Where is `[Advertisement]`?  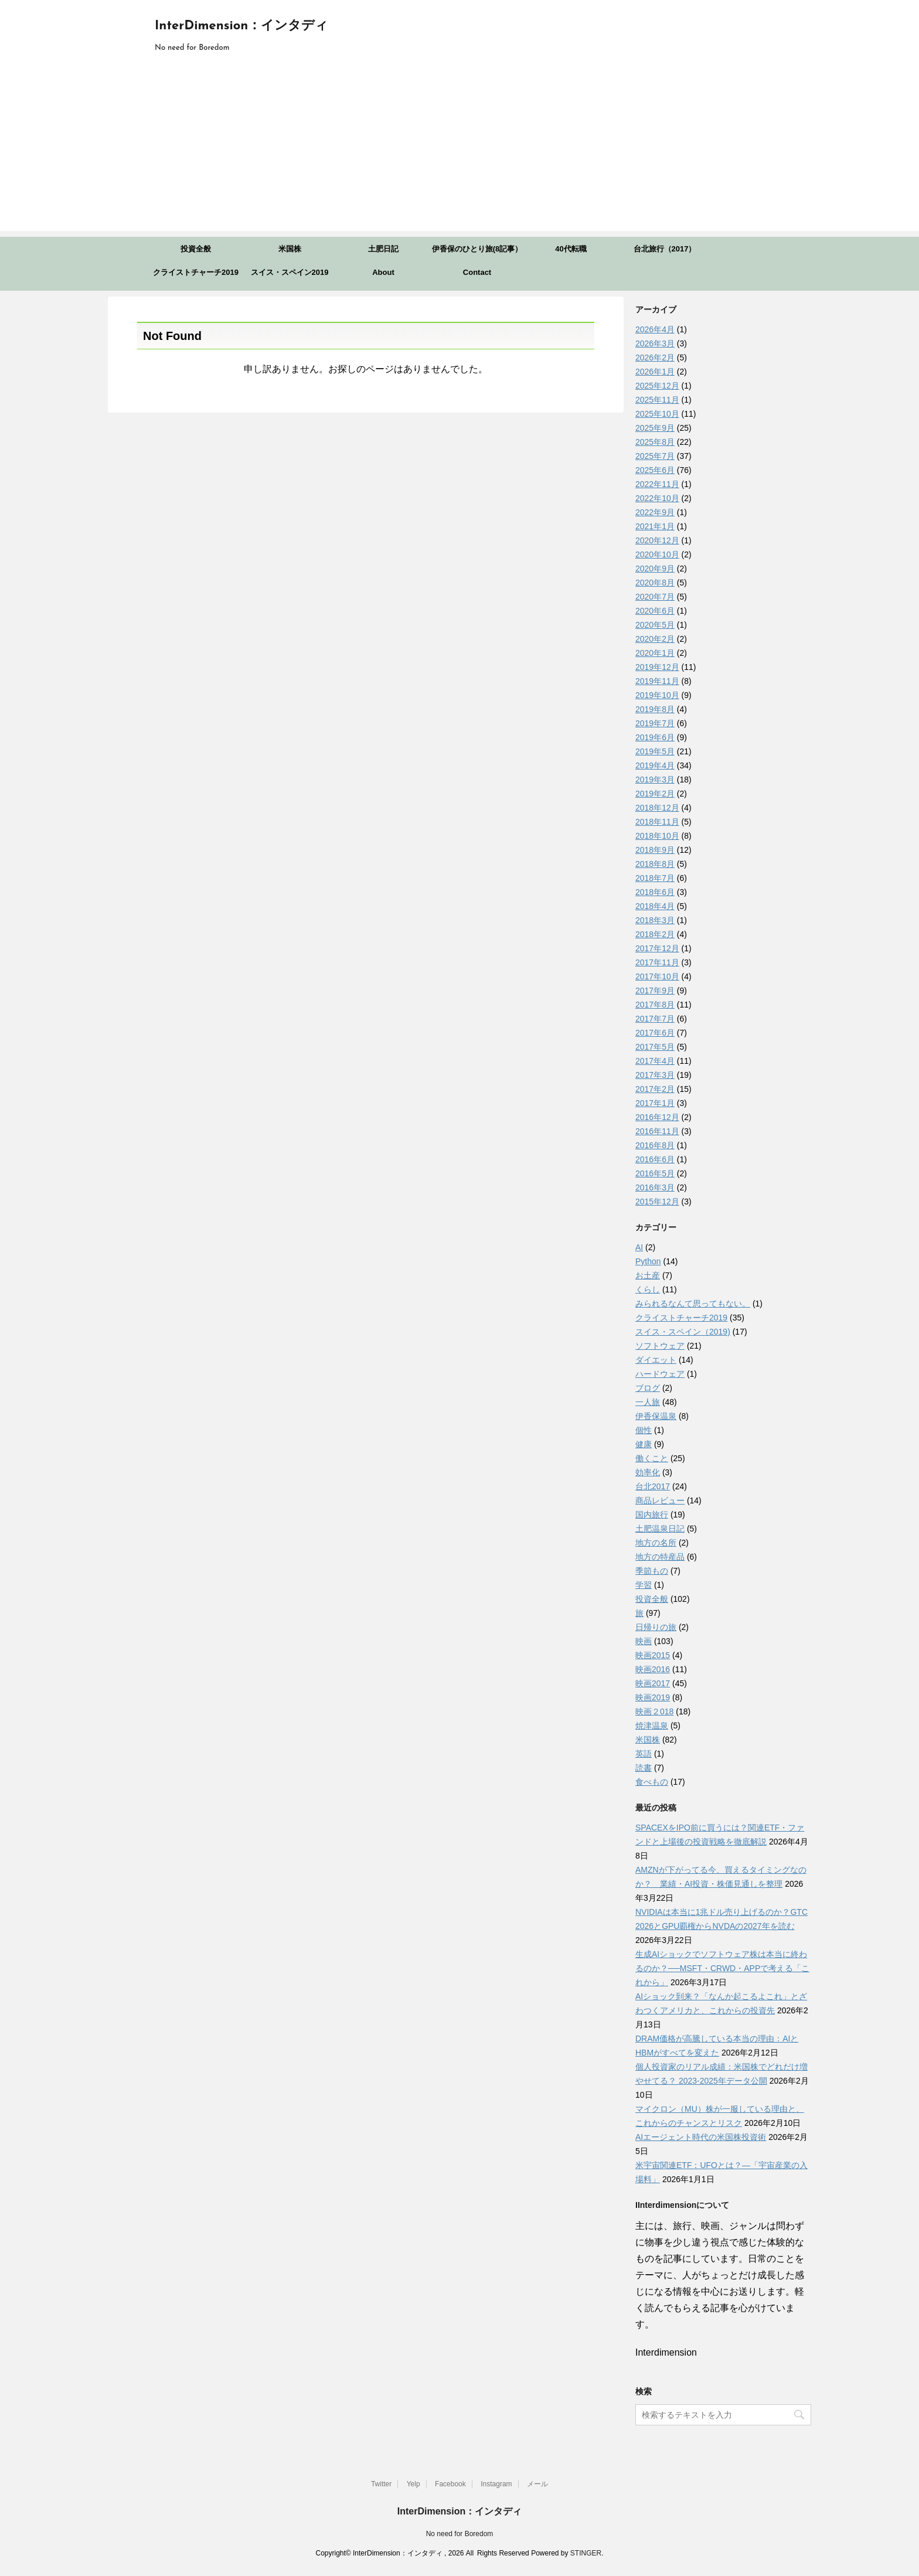 [Advertisement] is located at coordinates (459, 149).